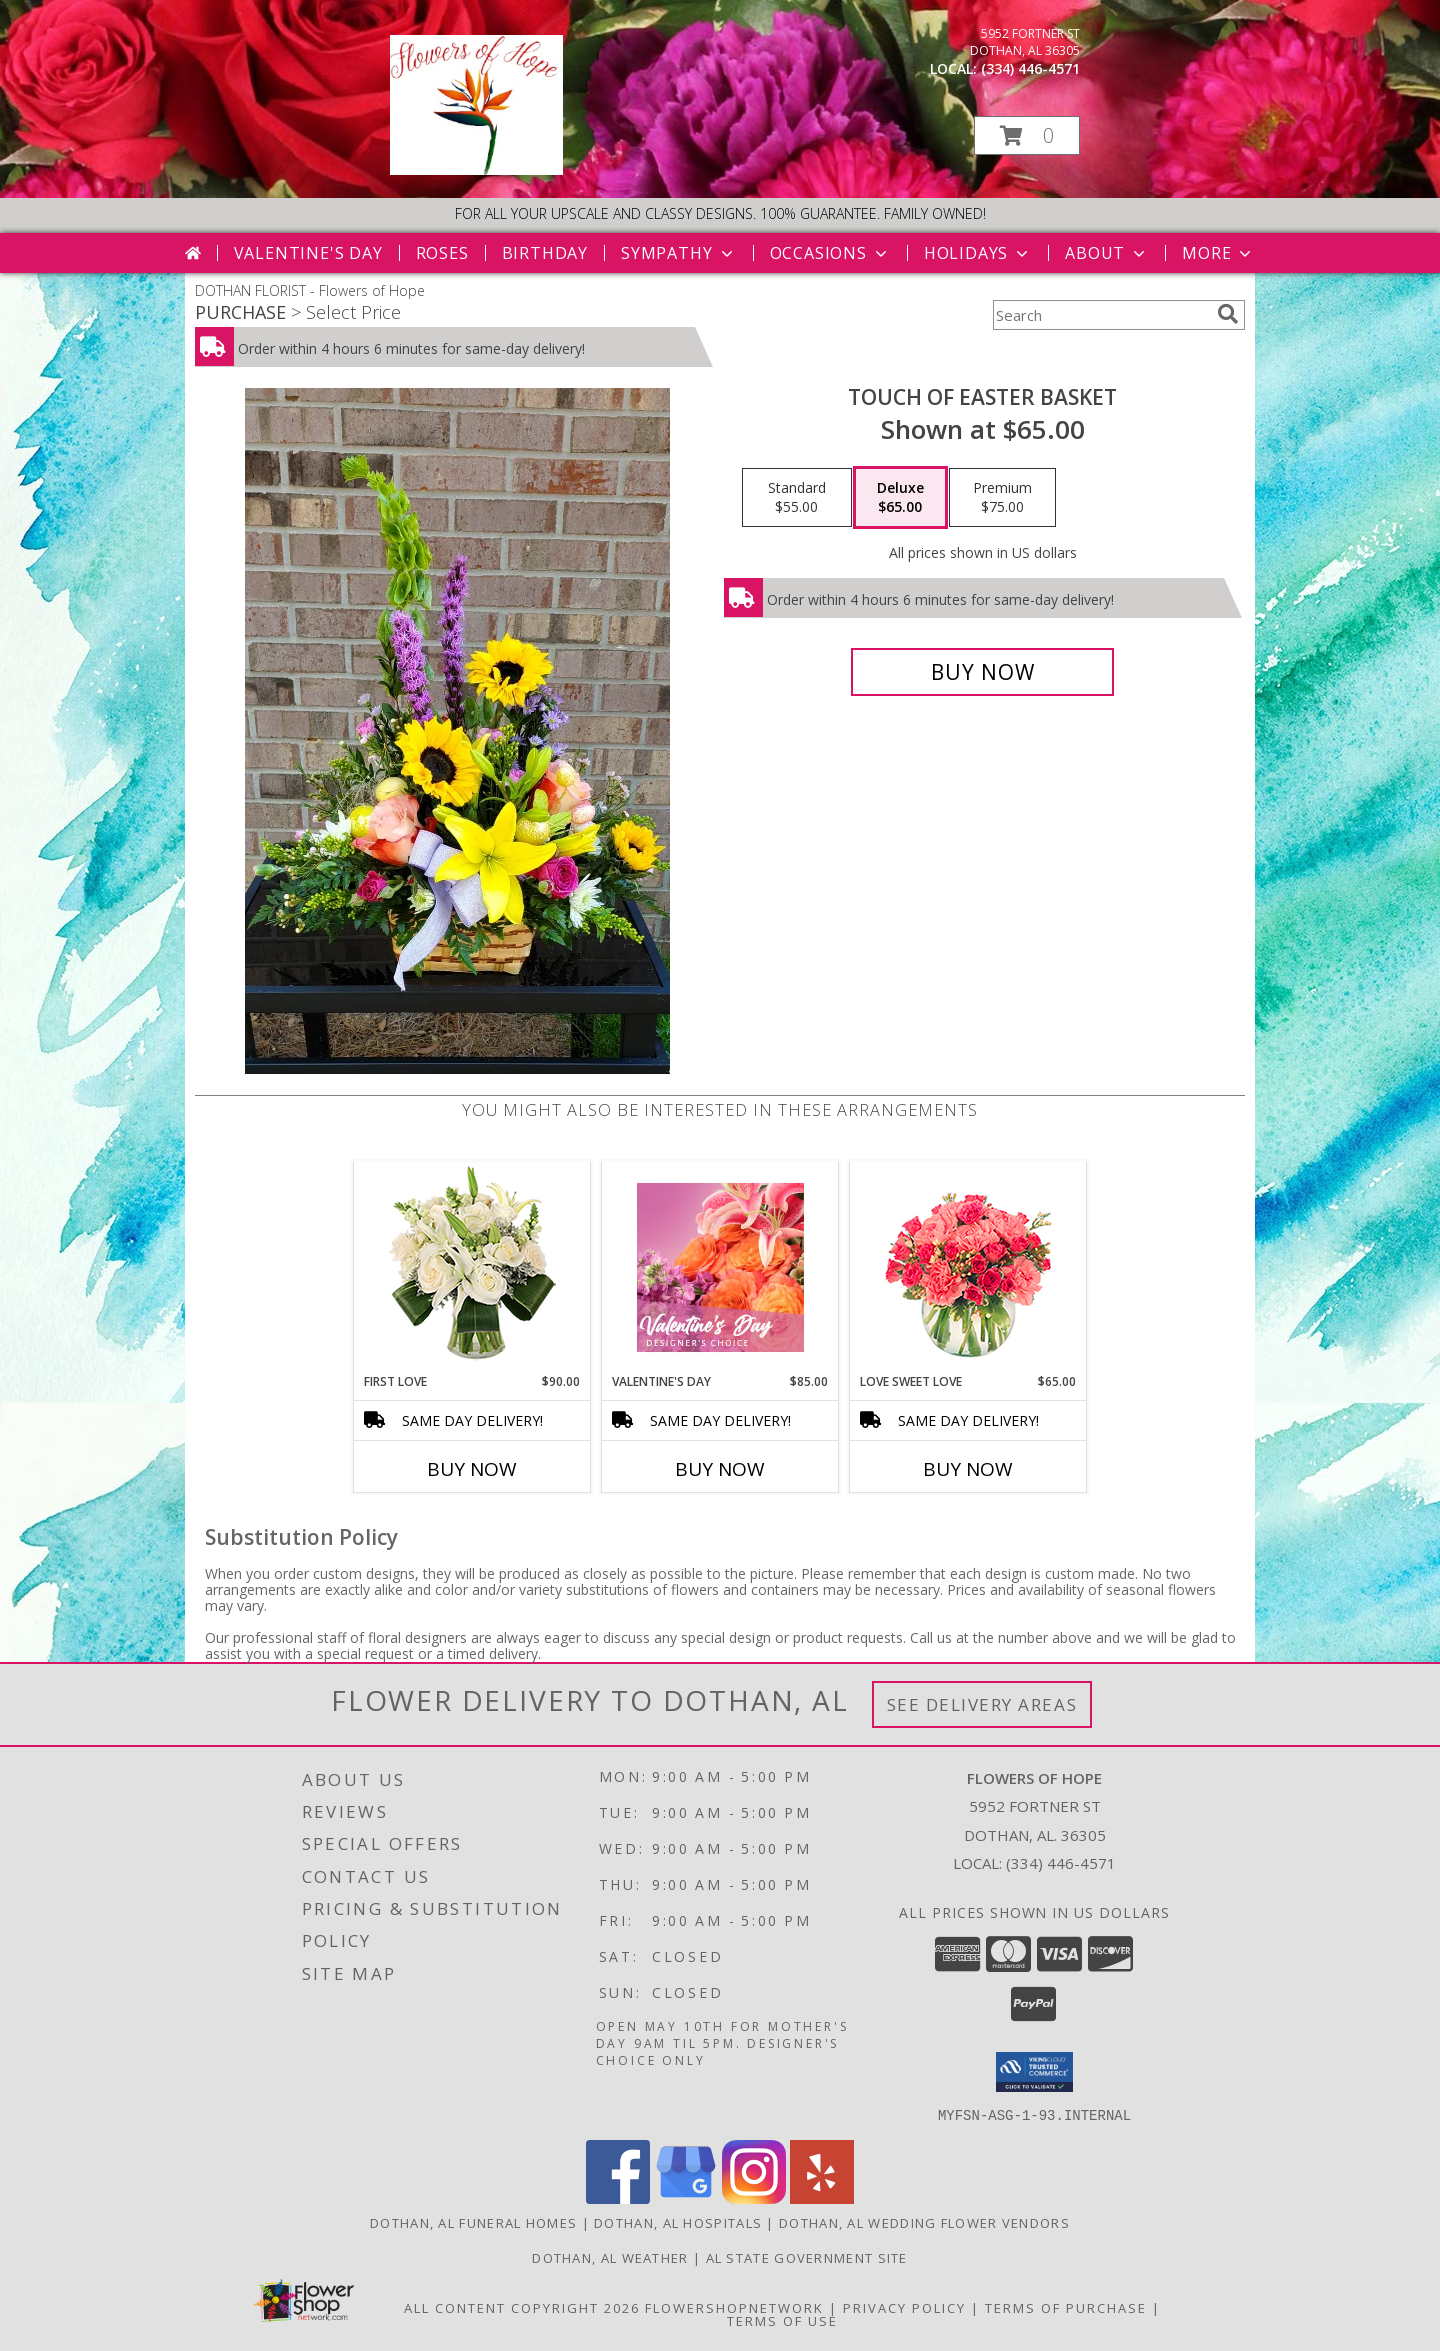  I want to click on Roses, so click(442, 253).